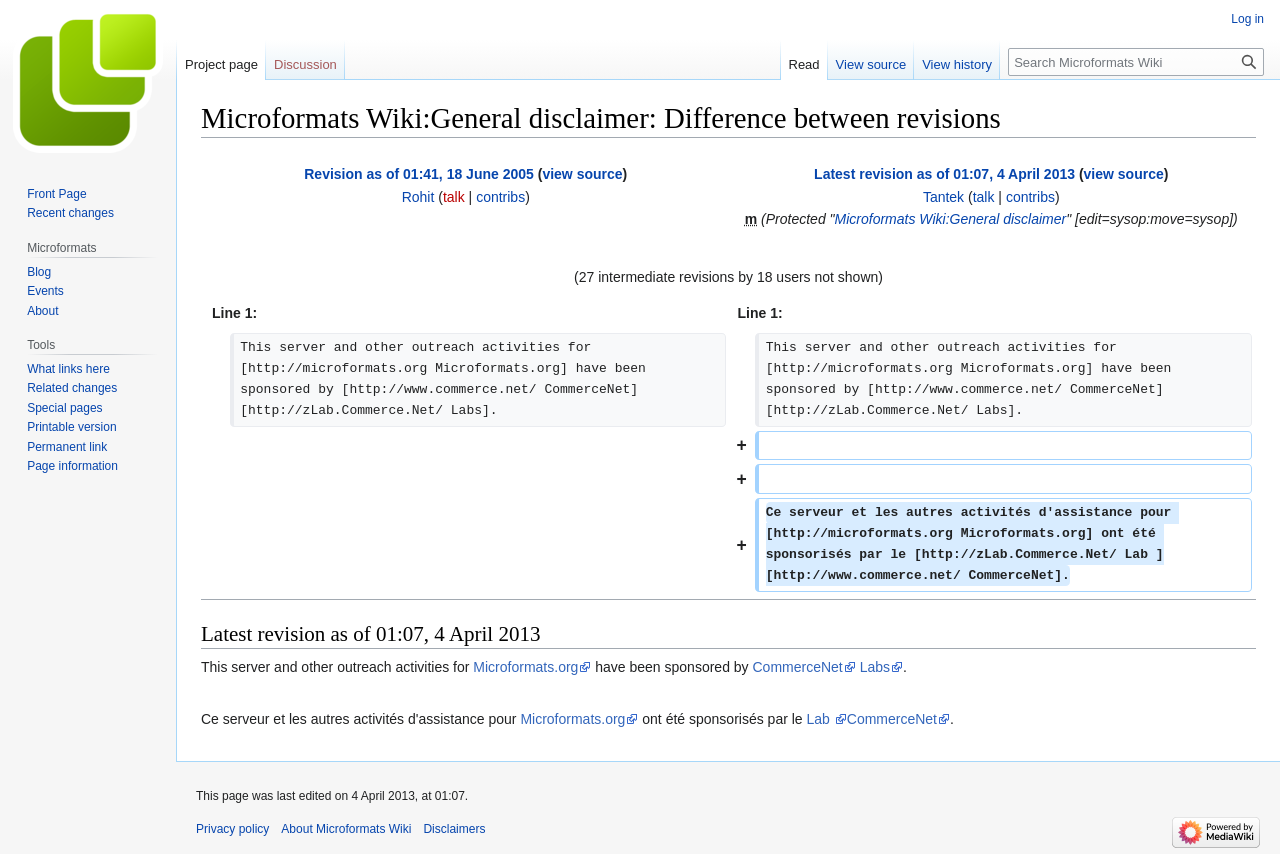 This screenshot has width=1280, height=854. What do you see at coordinates (798, 667) in the screenshot?
I see `CommerceNet` at bounding box center [798, 667].